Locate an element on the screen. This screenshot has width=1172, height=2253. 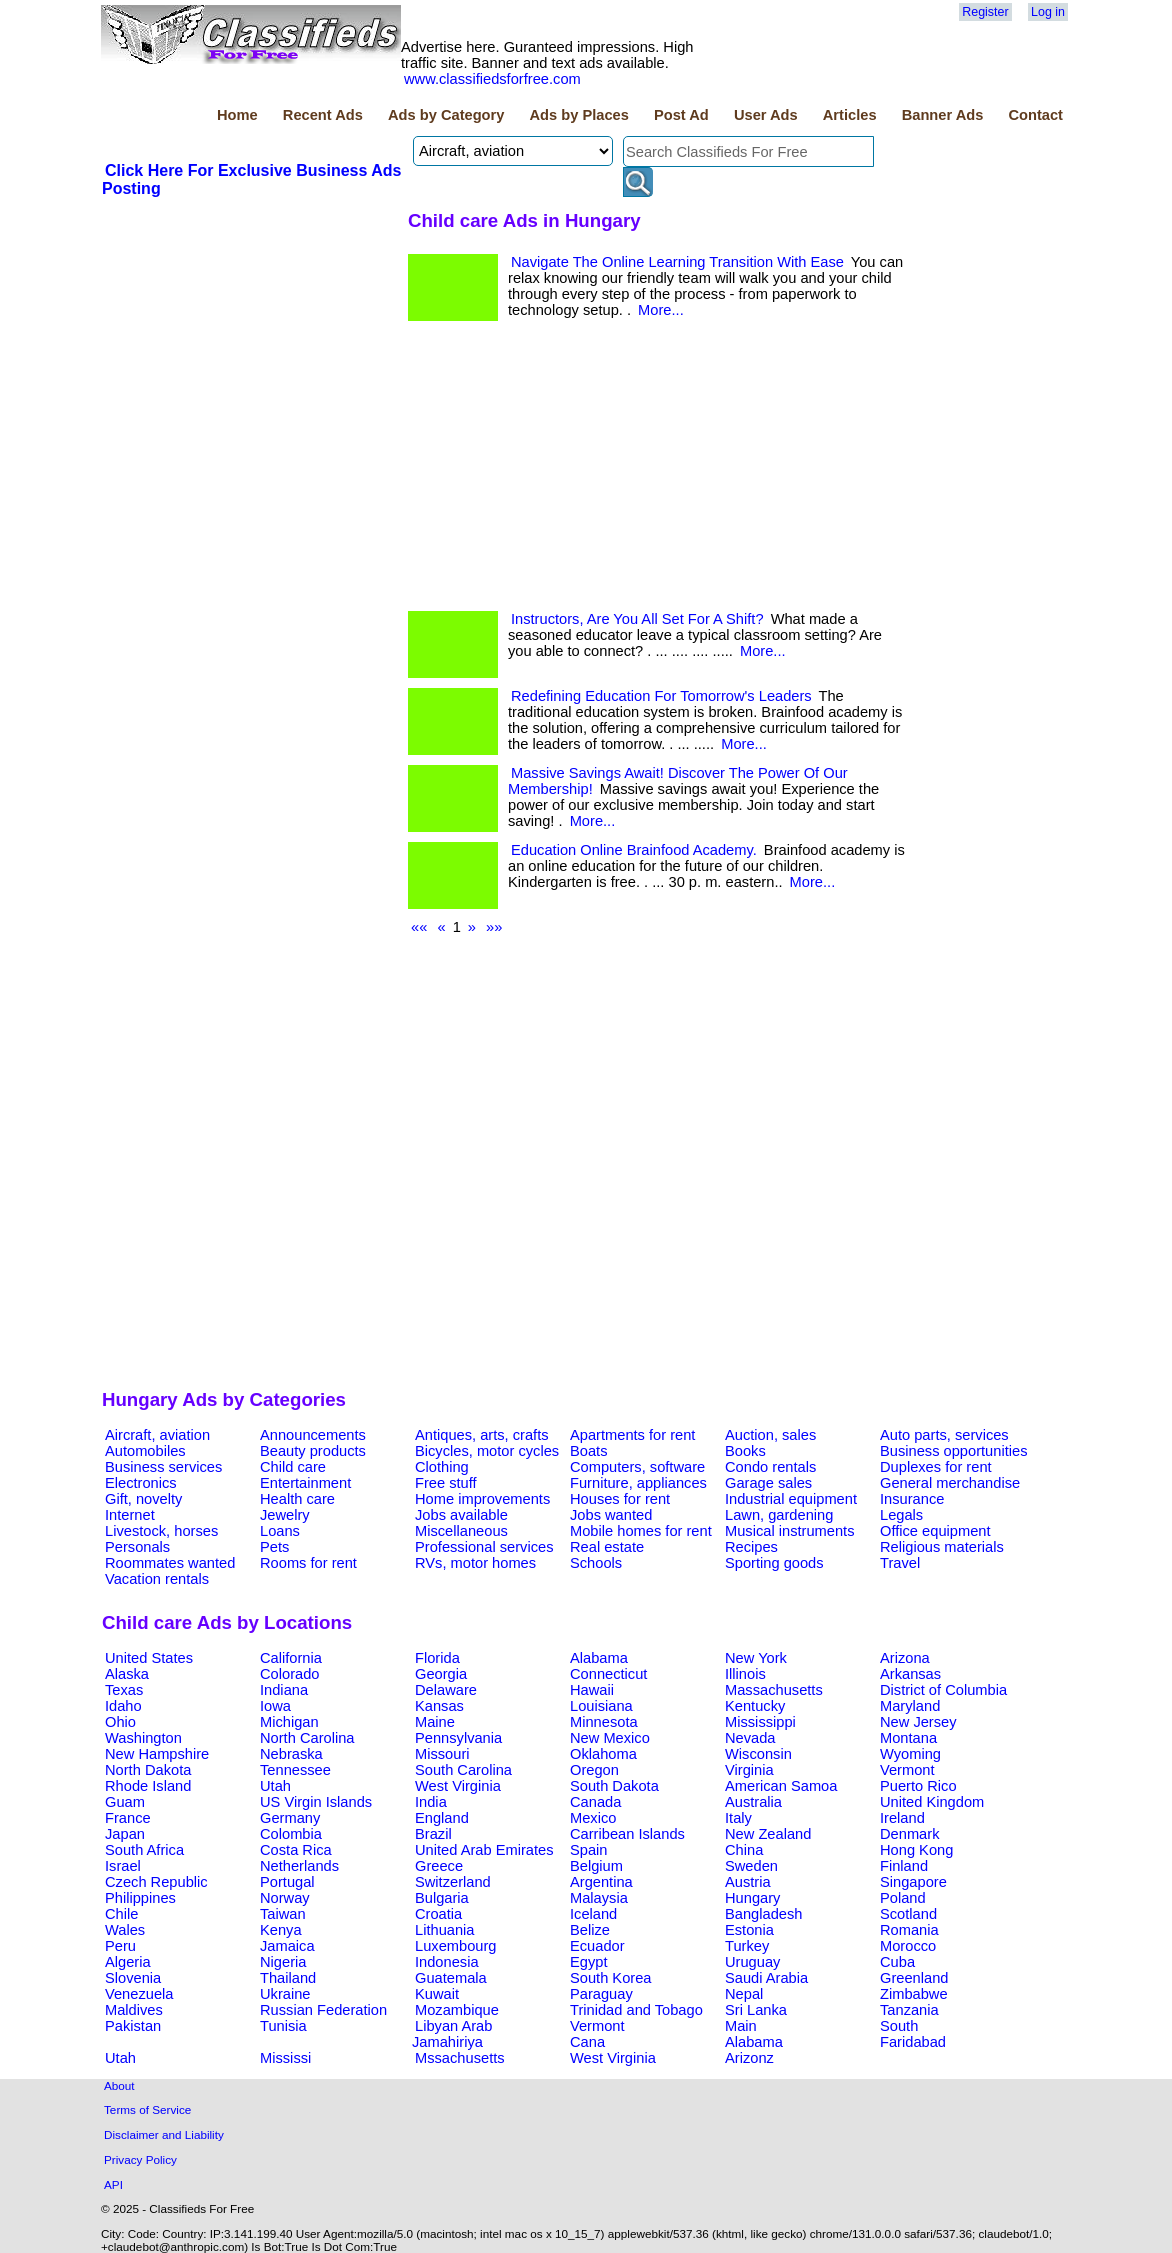
Instructors, Are You All Set For A Shift? is located at coordinates (637, 619).